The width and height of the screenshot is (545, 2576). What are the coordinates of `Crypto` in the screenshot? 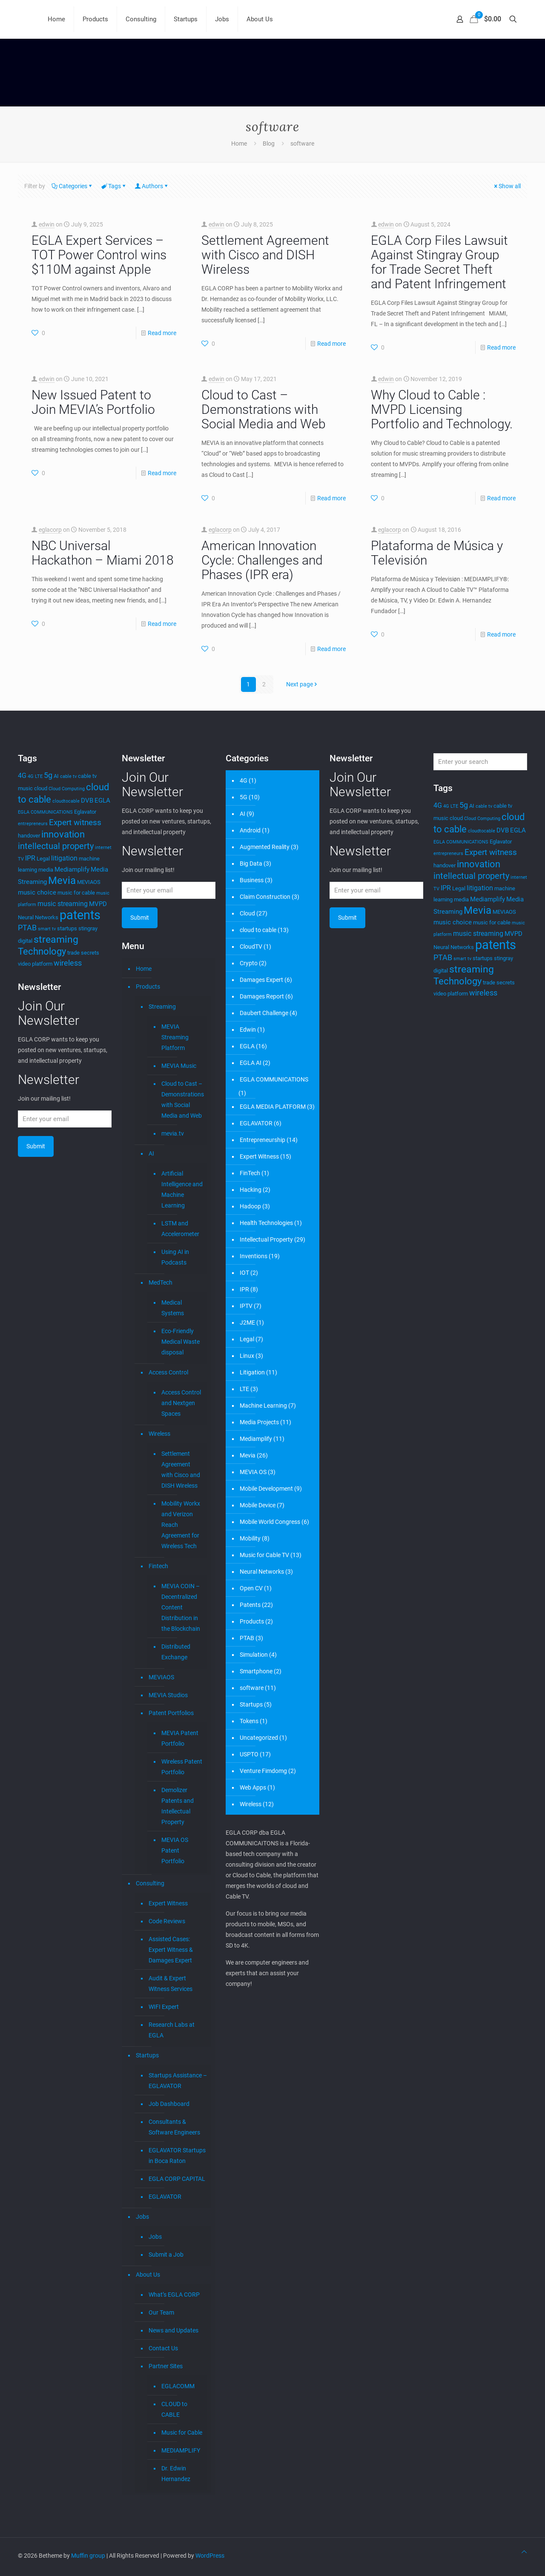 It's located at (249, 963).